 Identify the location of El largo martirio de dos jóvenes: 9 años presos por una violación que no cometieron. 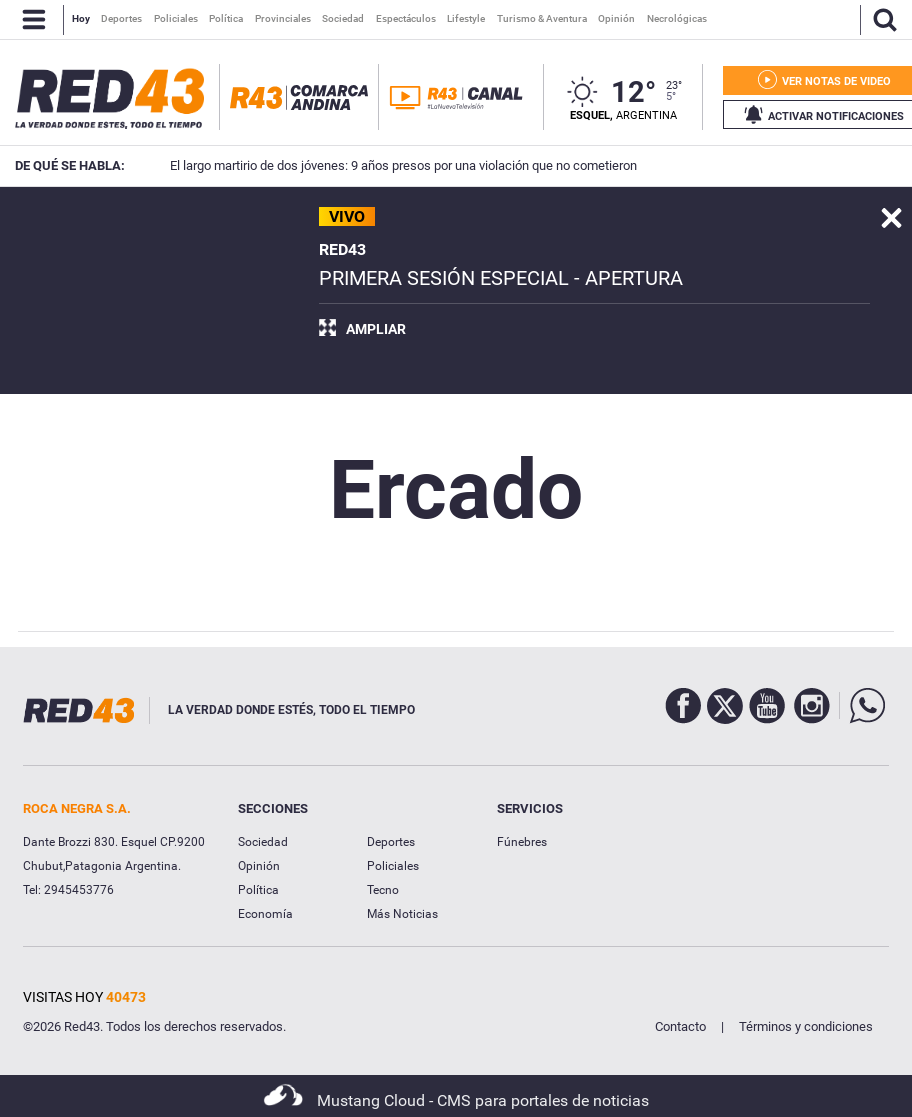
(374, 165).